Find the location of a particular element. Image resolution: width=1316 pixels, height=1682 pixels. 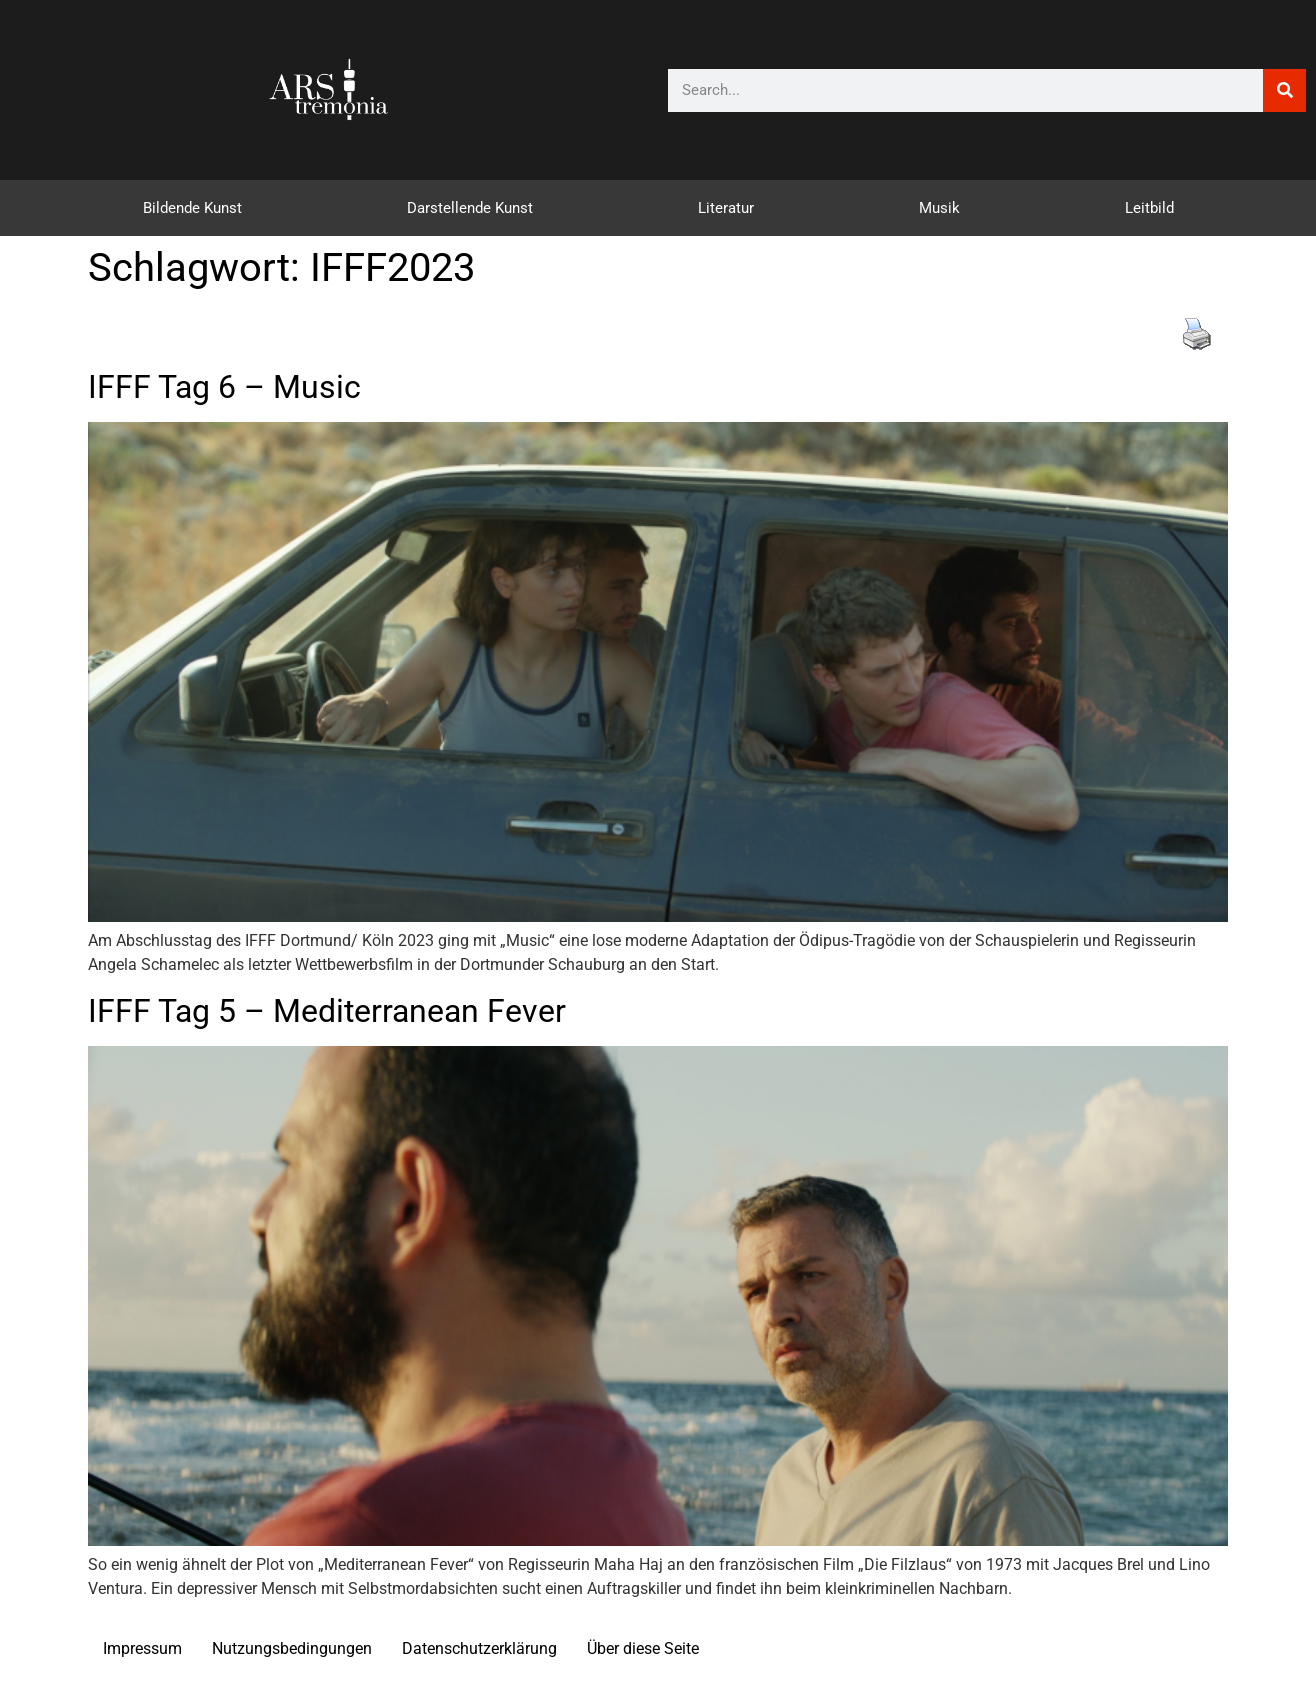

Musik is located at coordinates (939, 208).